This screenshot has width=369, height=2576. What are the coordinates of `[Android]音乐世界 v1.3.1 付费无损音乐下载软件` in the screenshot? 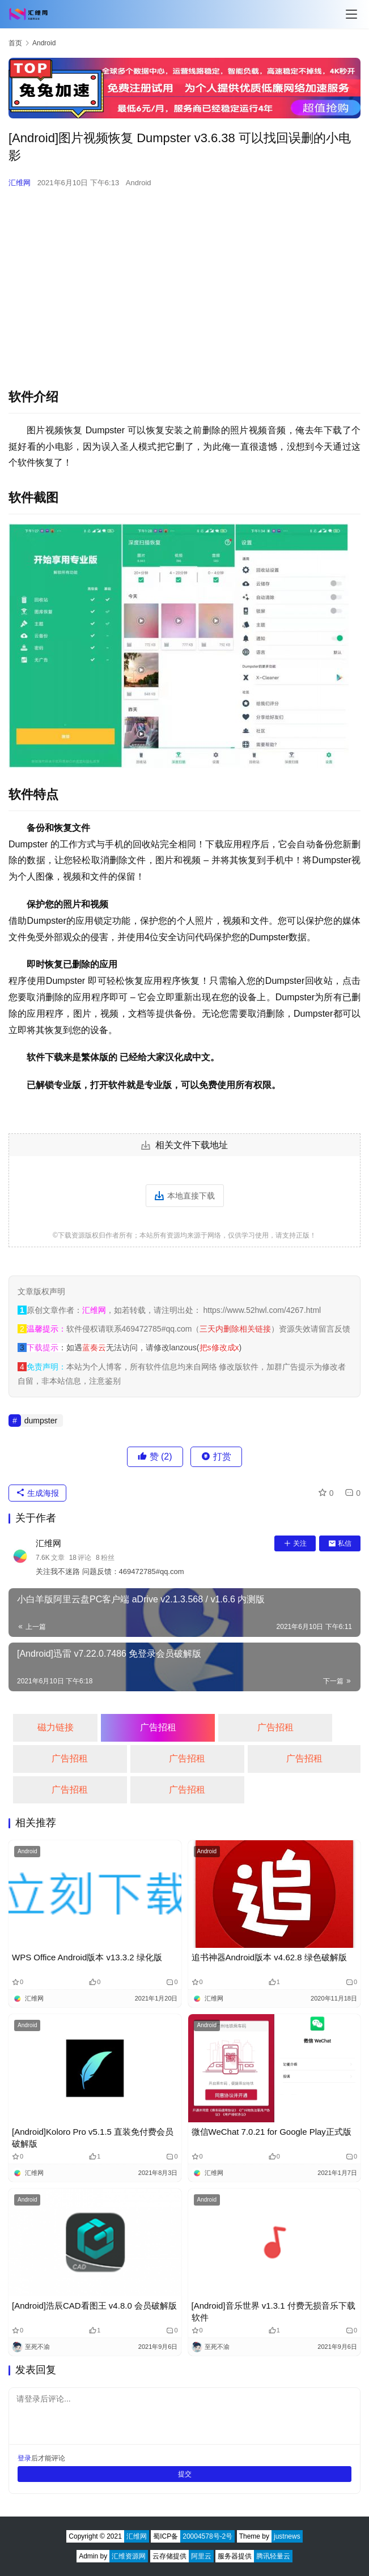 It's located at (273, 2311).